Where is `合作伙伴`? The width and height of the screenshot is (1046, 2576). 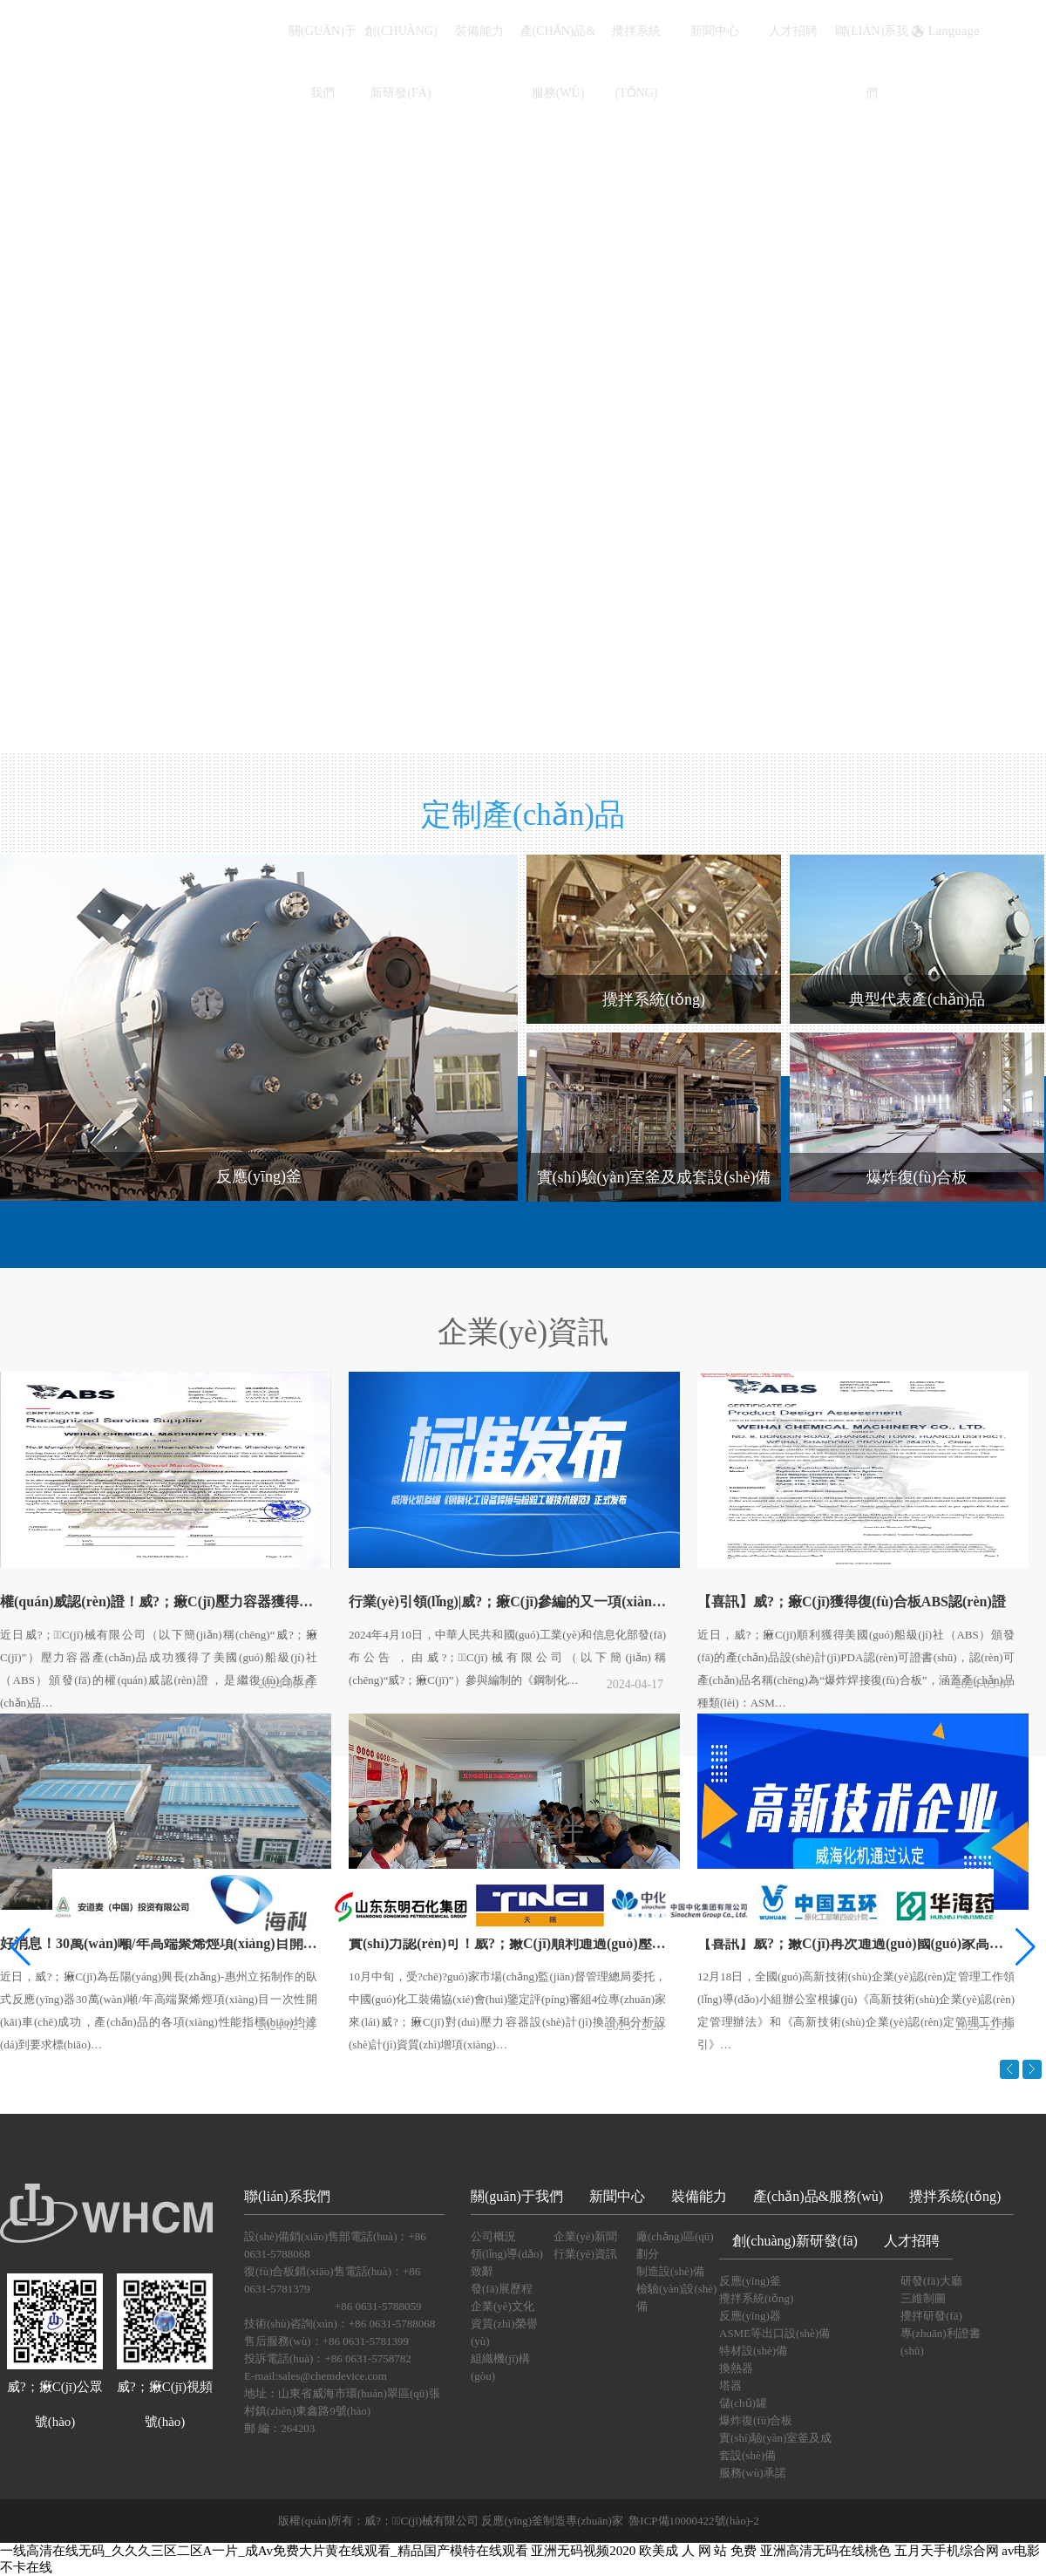
合作伙伴 is located at coordinates (523, 1829).